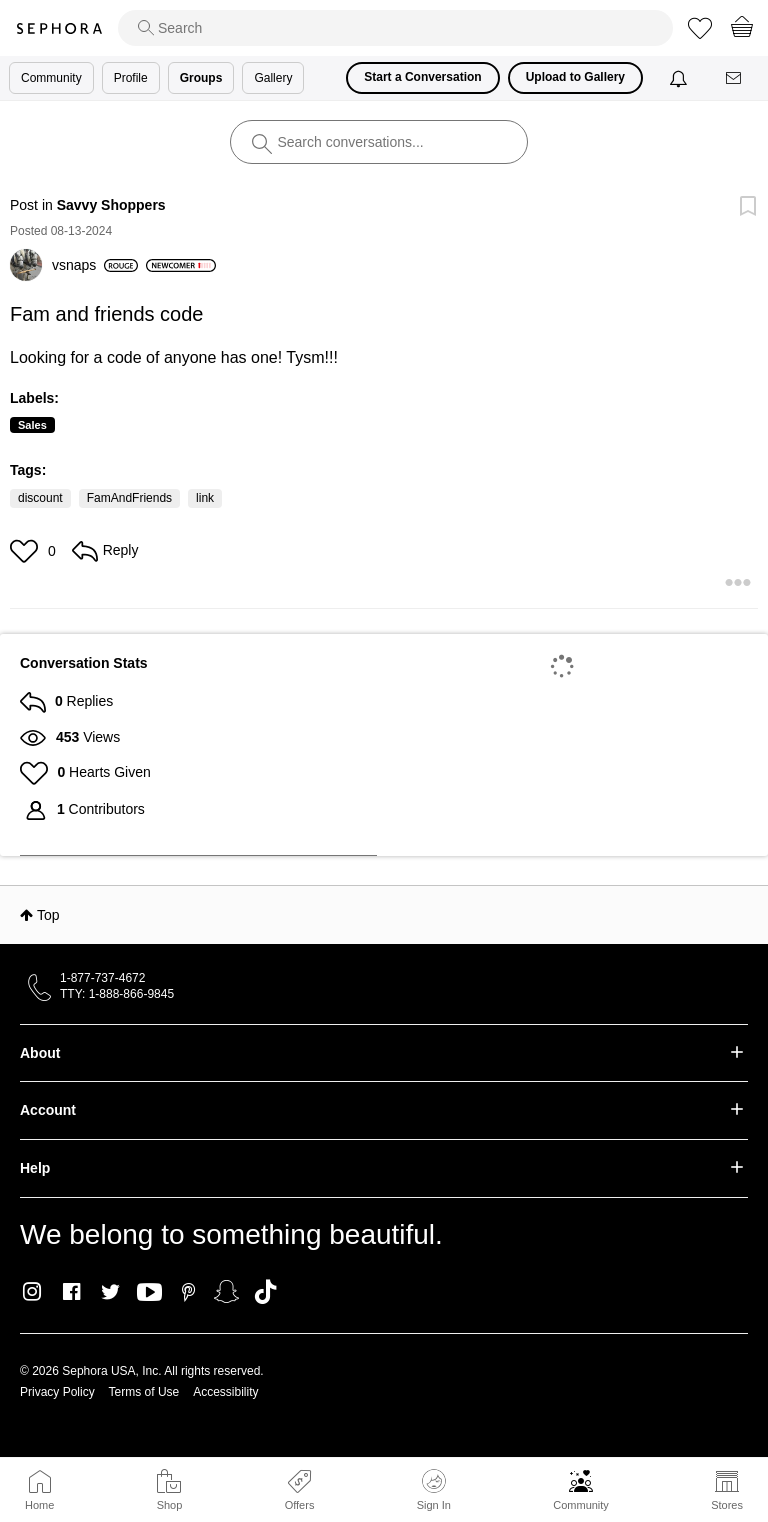 The image size is (768, 1522). What do you see at coordinates (727, 1505) in the screenshot?
I see `Stores` at bounding box center [727, 1505].